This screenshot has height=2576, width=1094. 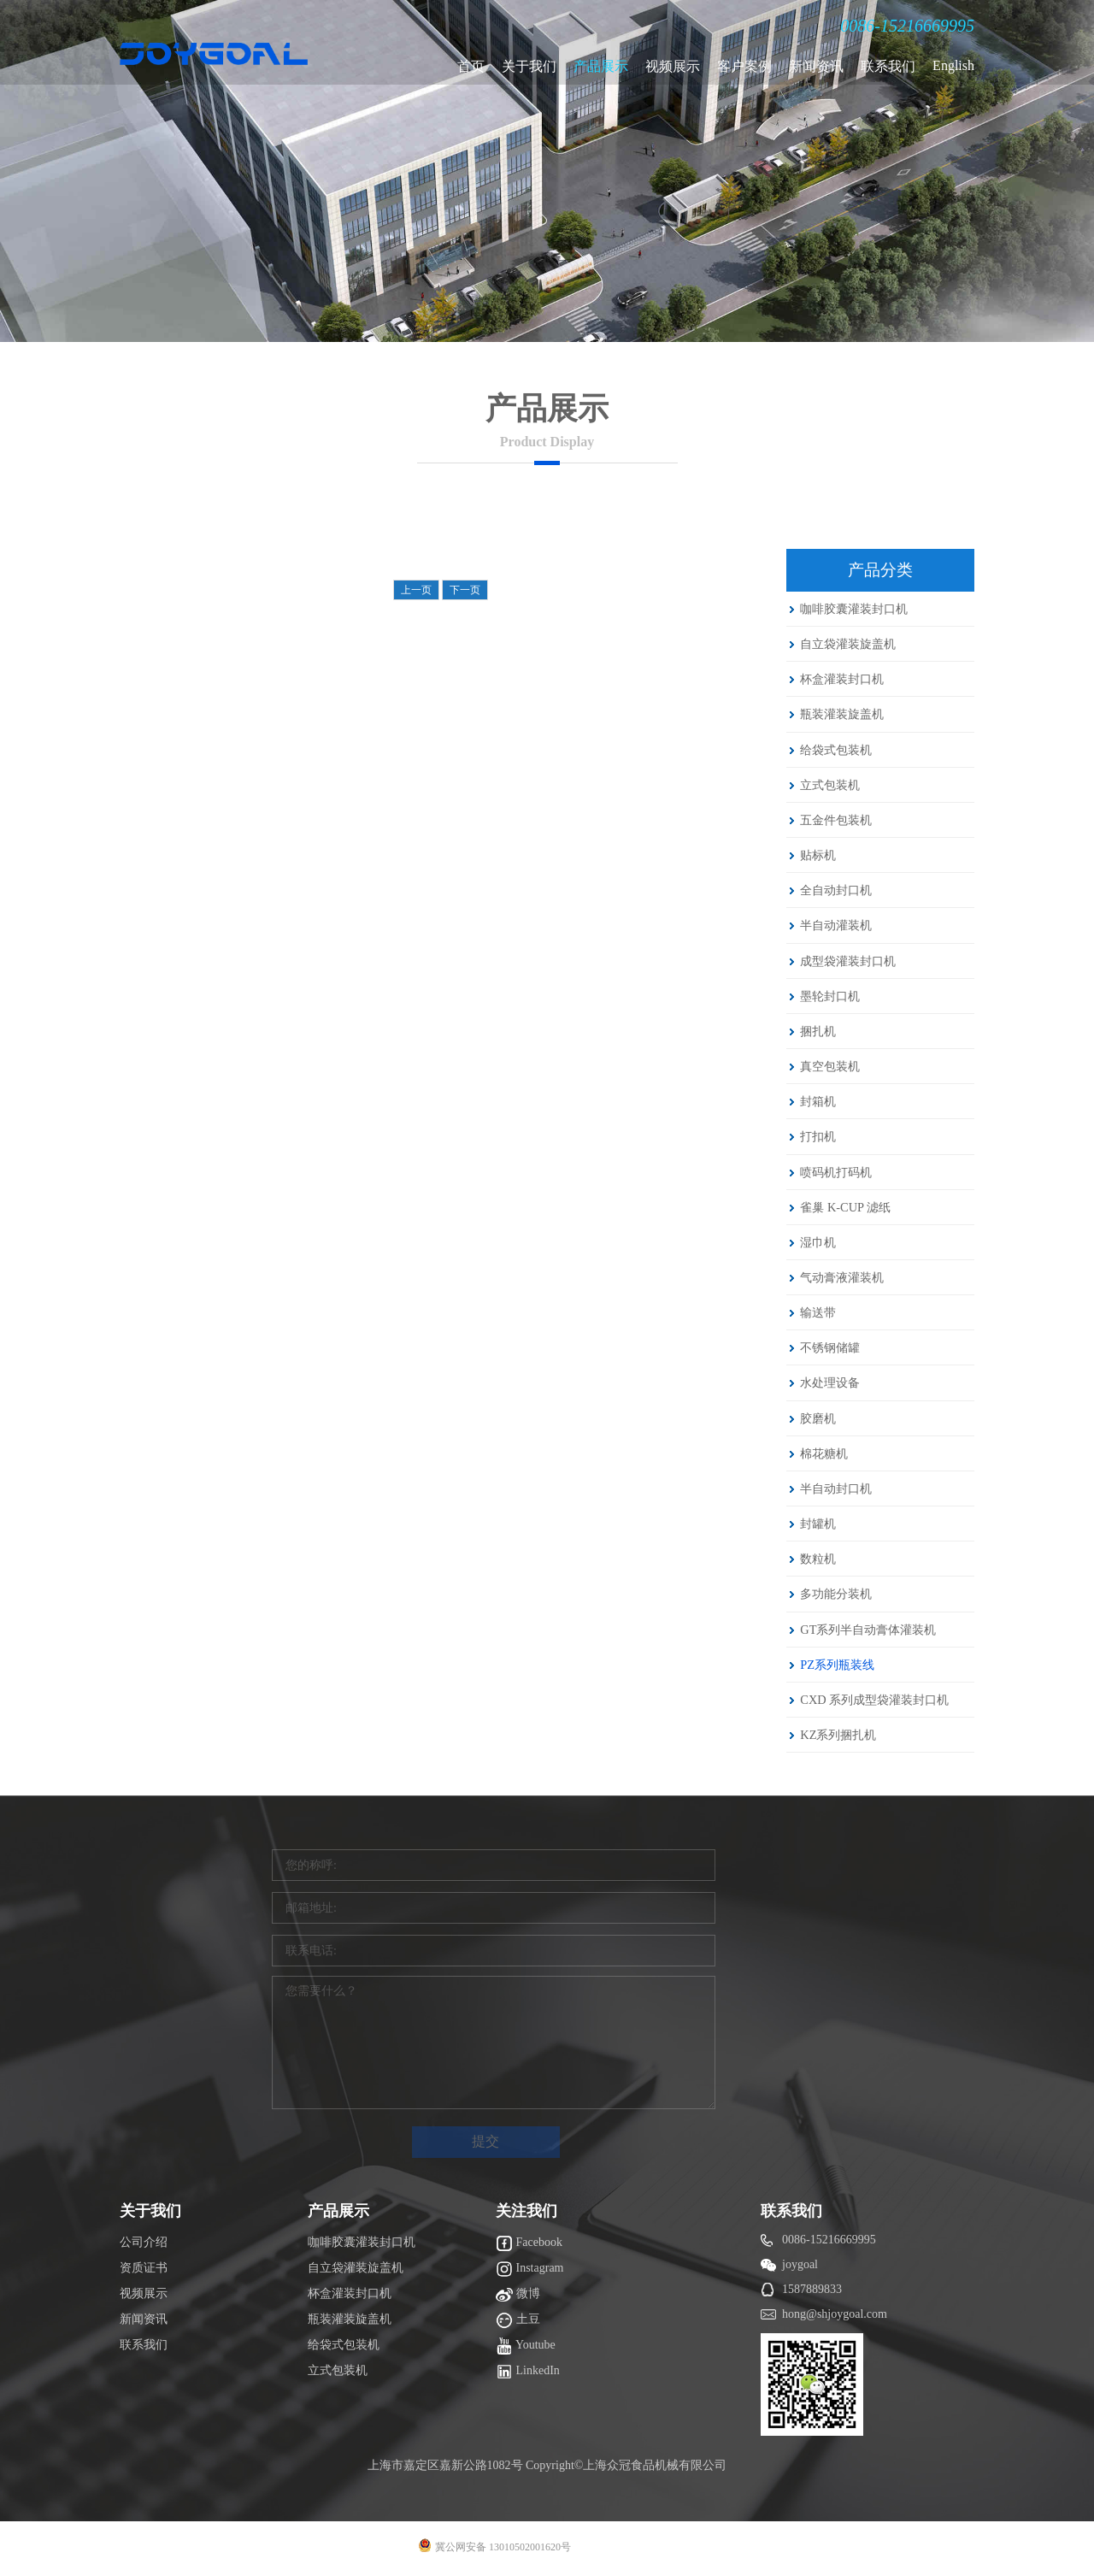 What do you see at coordinates (854, 609) in the screenshot?
I see `咖啡胶囊灌装封口机` at bounding box center [854, 609].